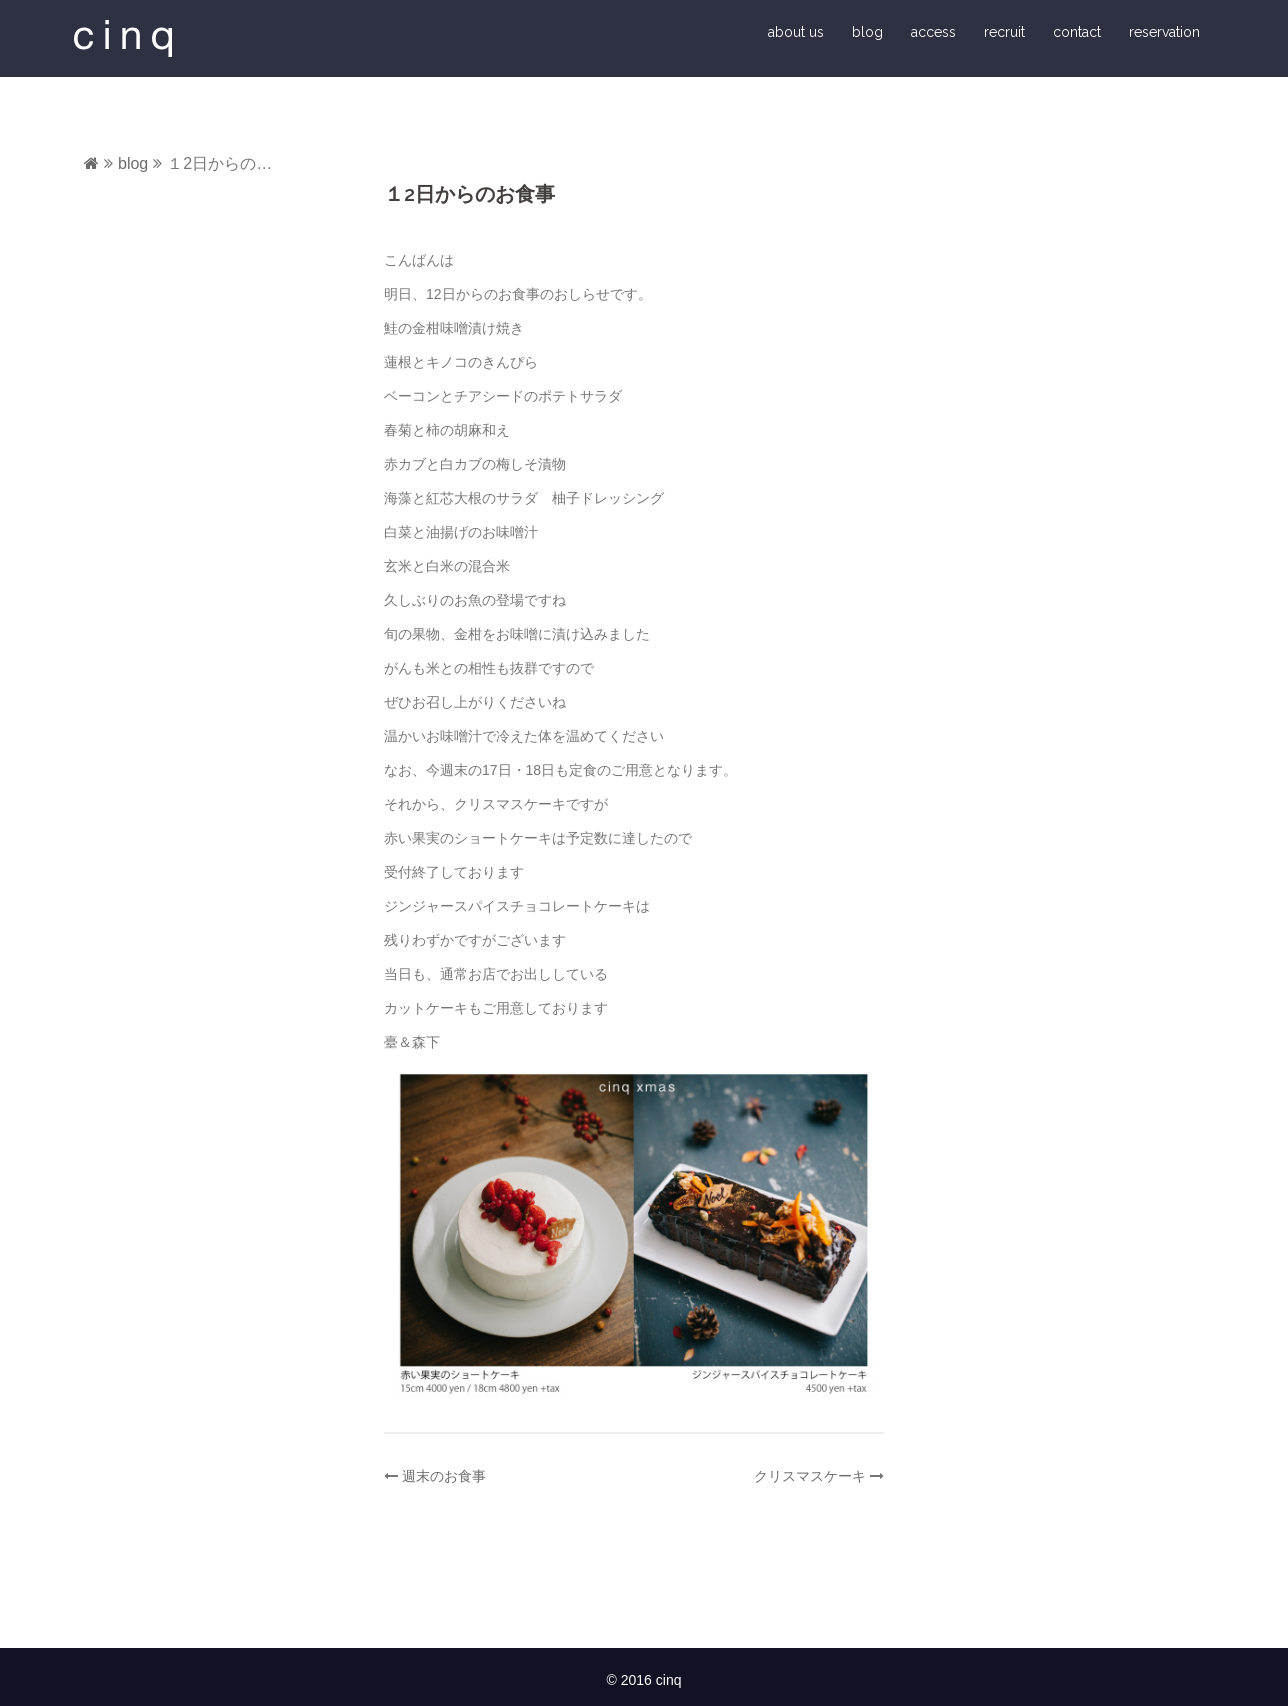 This screenshot has height=1706, width=1288. I want to click on クリスマスケーキ, so click(810, 1476).